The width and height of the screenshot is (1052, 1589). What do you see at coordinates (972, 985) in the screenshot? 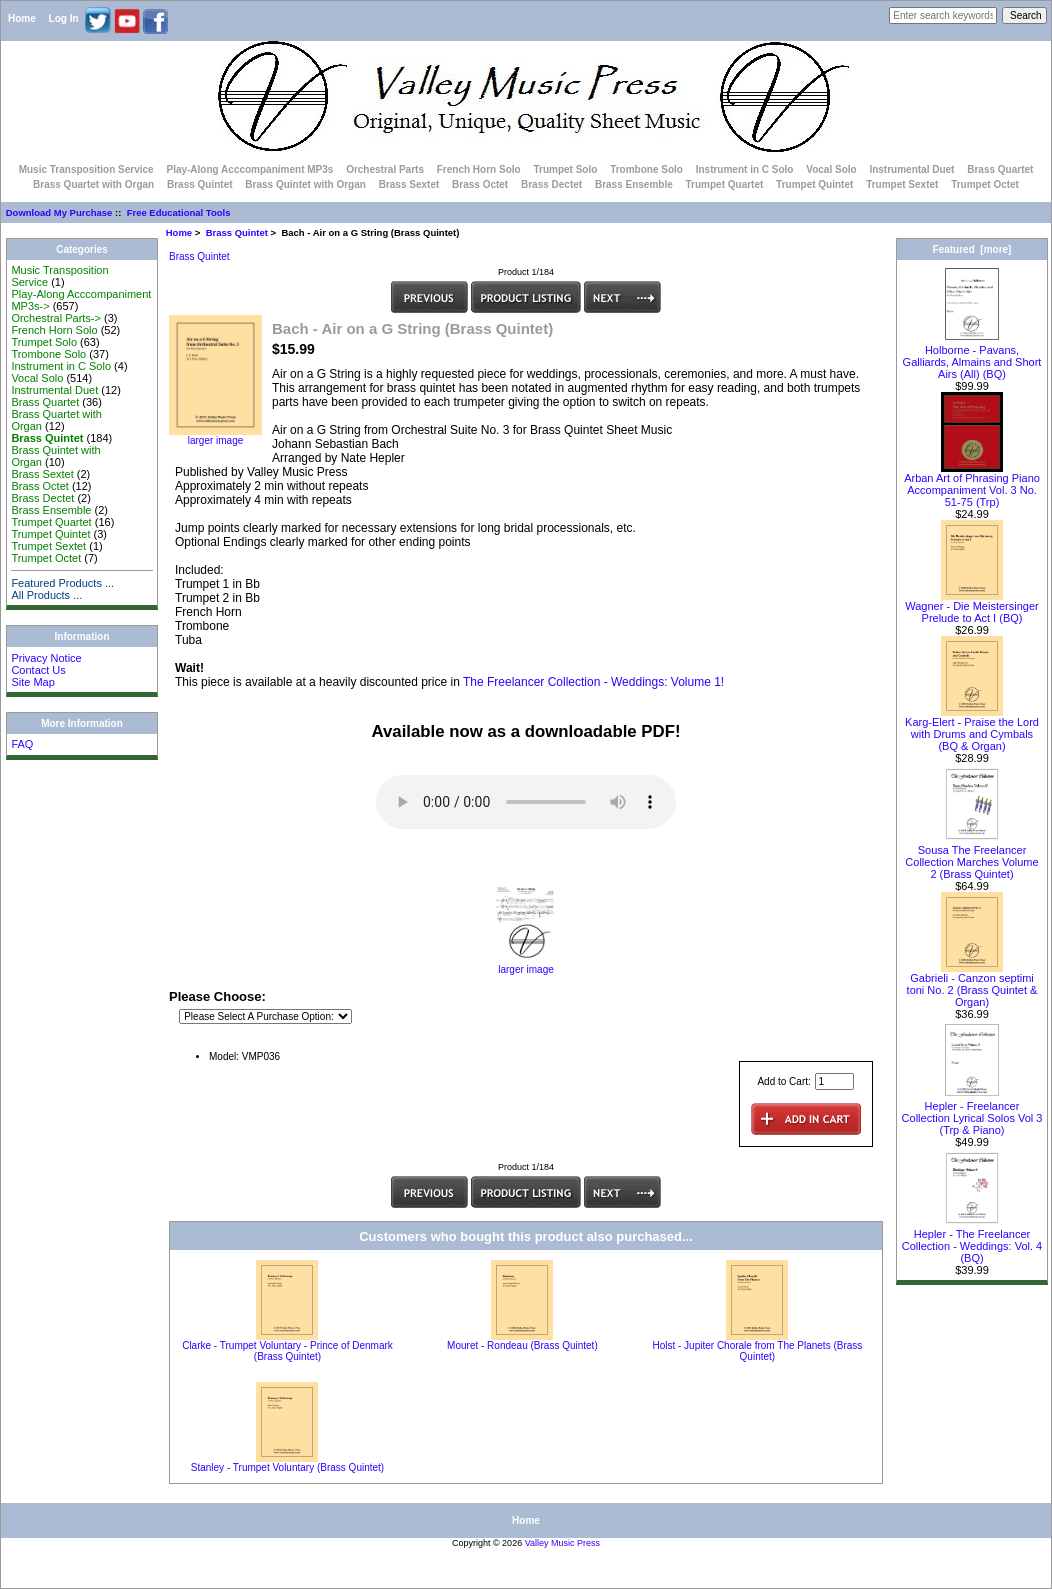
I see `Gabrieli - Canzon septimi toni No. 2 (Brass Quintet & Organ)` at bounding box center [972, 985].